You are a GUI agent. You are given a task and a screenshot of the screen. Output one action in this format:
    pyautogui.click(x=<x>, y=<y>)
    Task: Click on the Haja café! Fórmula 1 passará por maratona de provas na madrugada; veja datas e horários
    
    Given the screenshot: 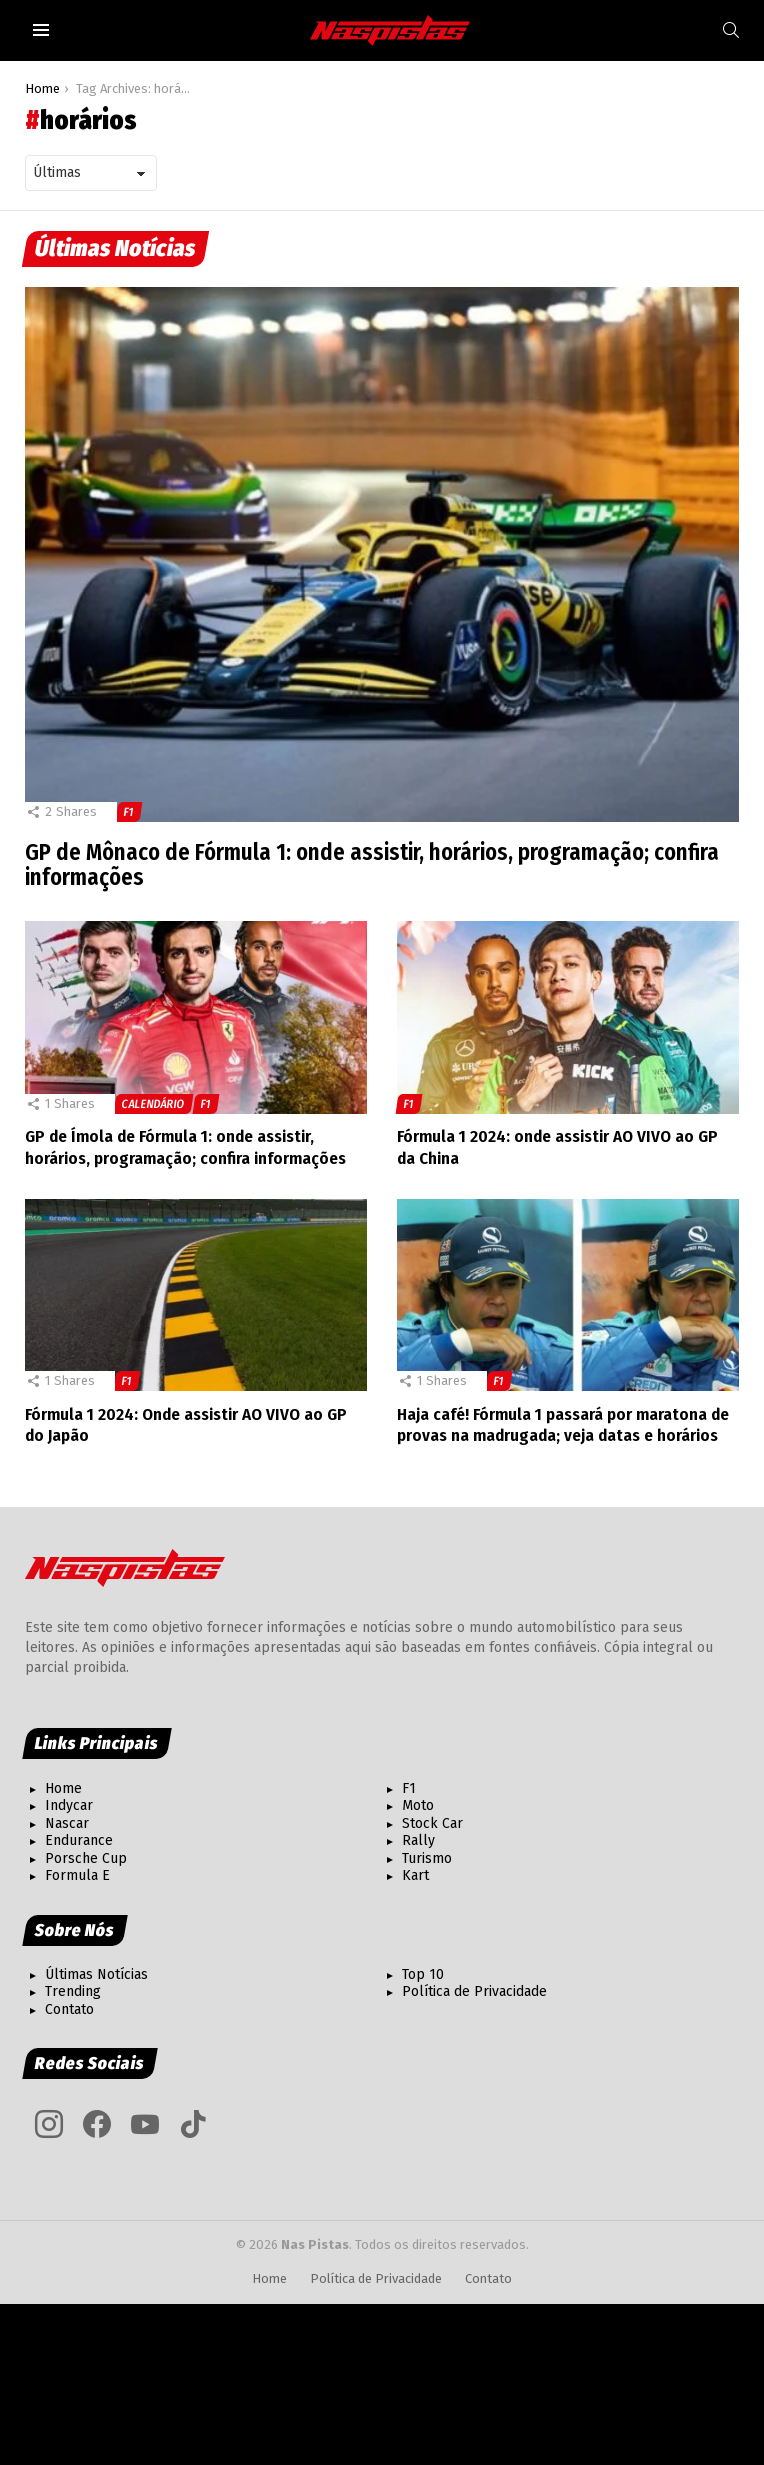 What is the action you would take?
    pyautogui.click(x=563, y=1425)
    